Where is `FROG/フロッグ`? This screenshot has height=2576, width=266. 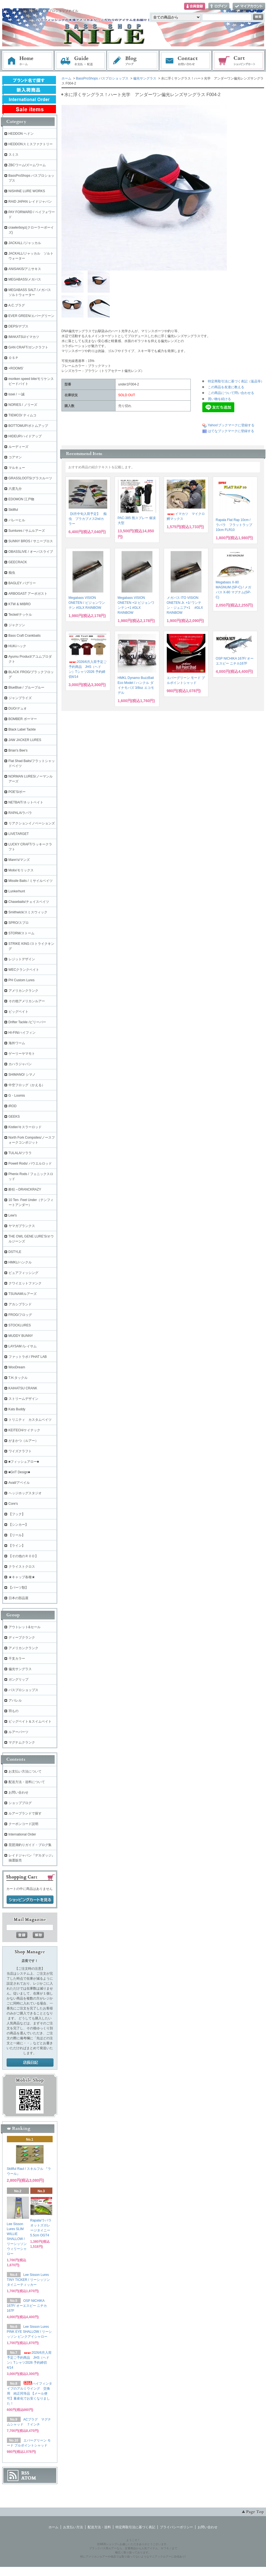
FROG/フロッグ is located at coordinates (20, 1315).